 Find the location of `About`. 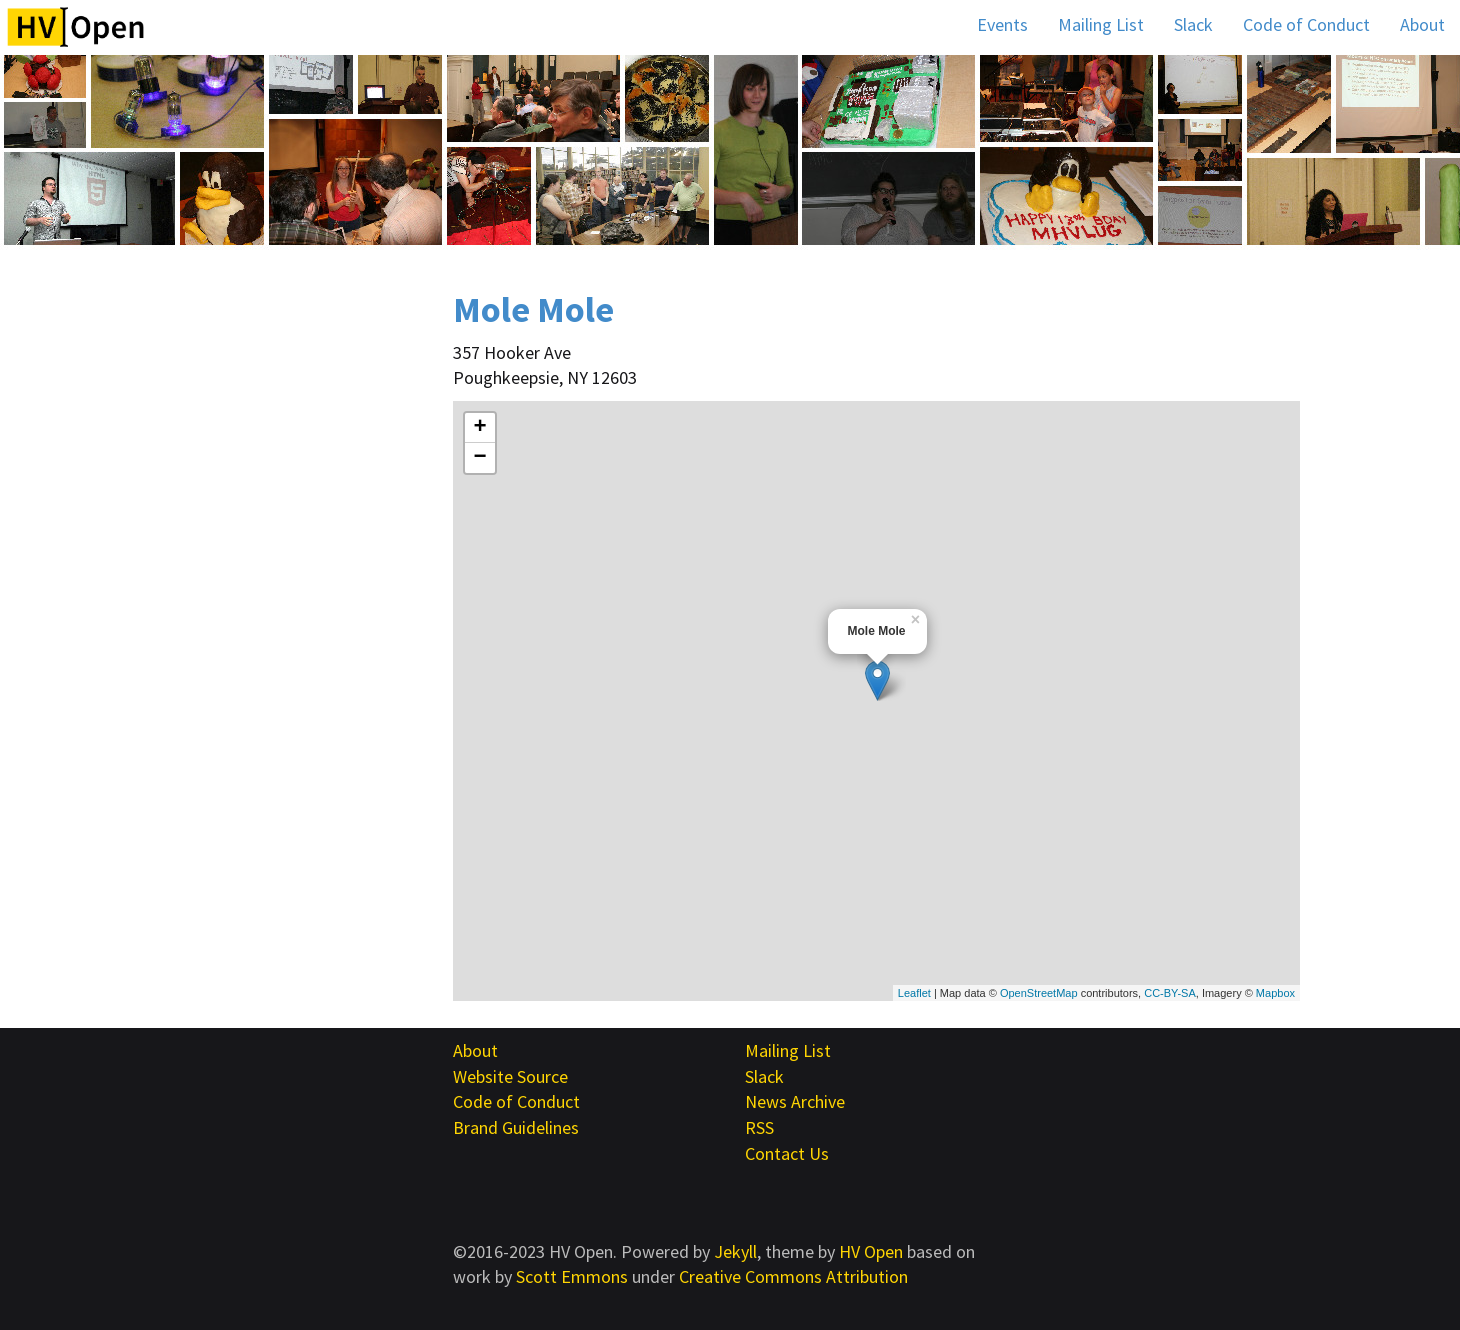

About is located at coordinates (1422, 24).